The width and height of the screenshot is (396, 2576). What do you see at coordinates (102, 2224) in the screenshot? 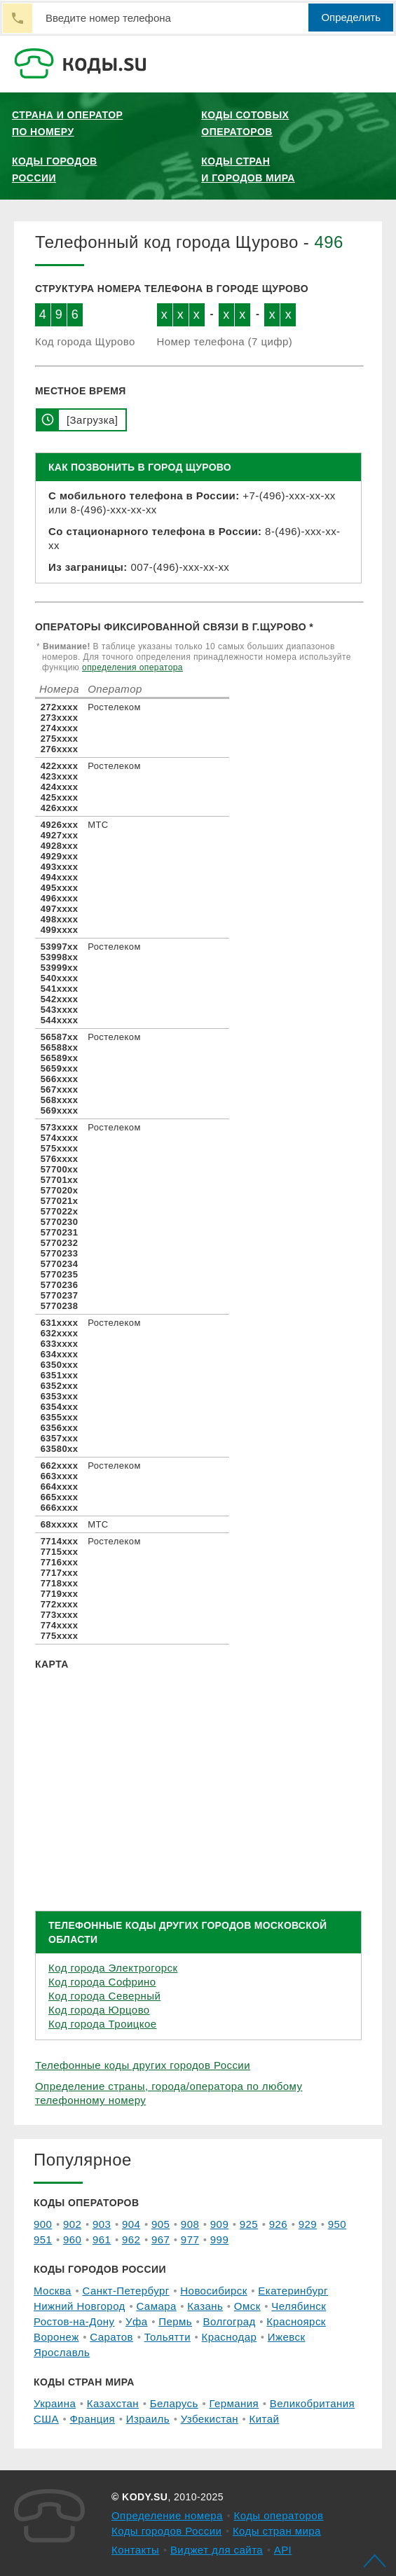
I see `903` at bounding box center [102, 2224].